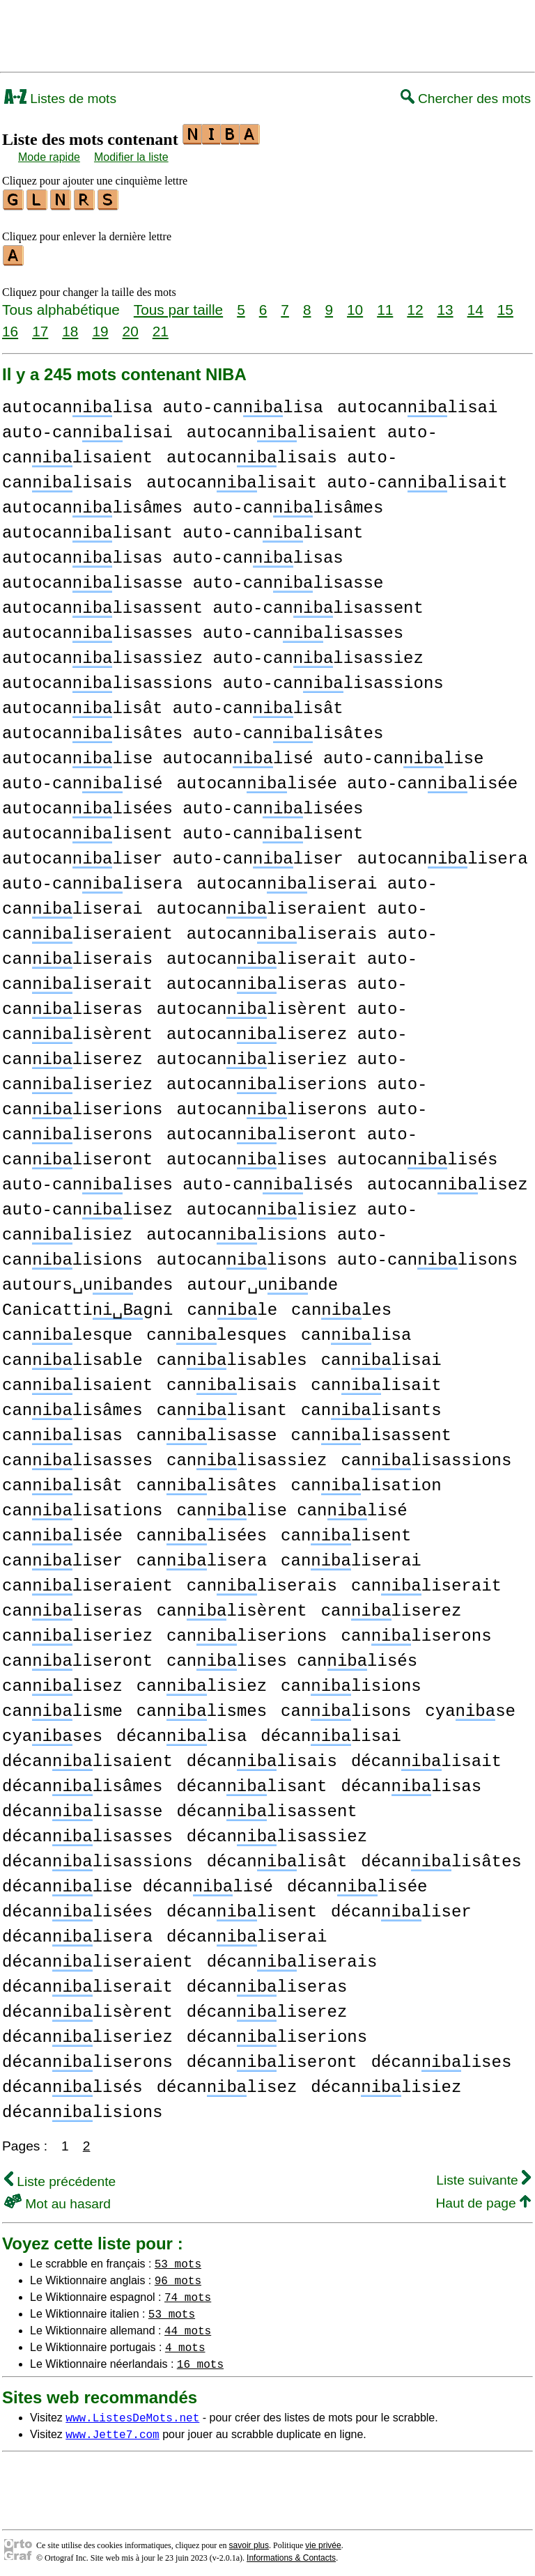  What do you see at coordinates (87, 1281) in the screenshot?
I see `autours␣undes` at bounding box center [87, 1281].